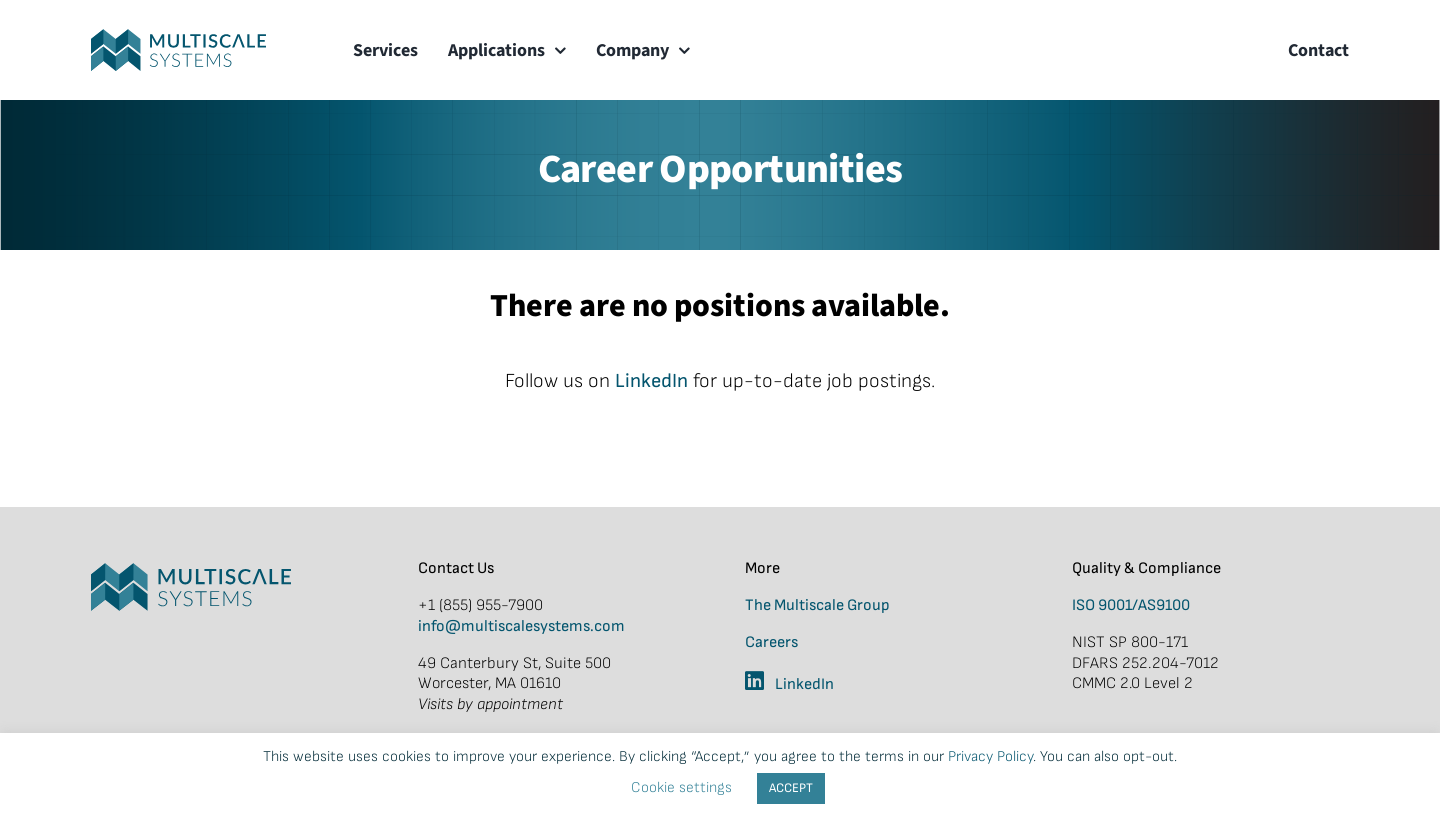 Image resolution: width=1440 pixels, height=821 pixels. Describe the element at coordinates (817, 605) in the screenshot. I see `The Multiscale Group` at that location.